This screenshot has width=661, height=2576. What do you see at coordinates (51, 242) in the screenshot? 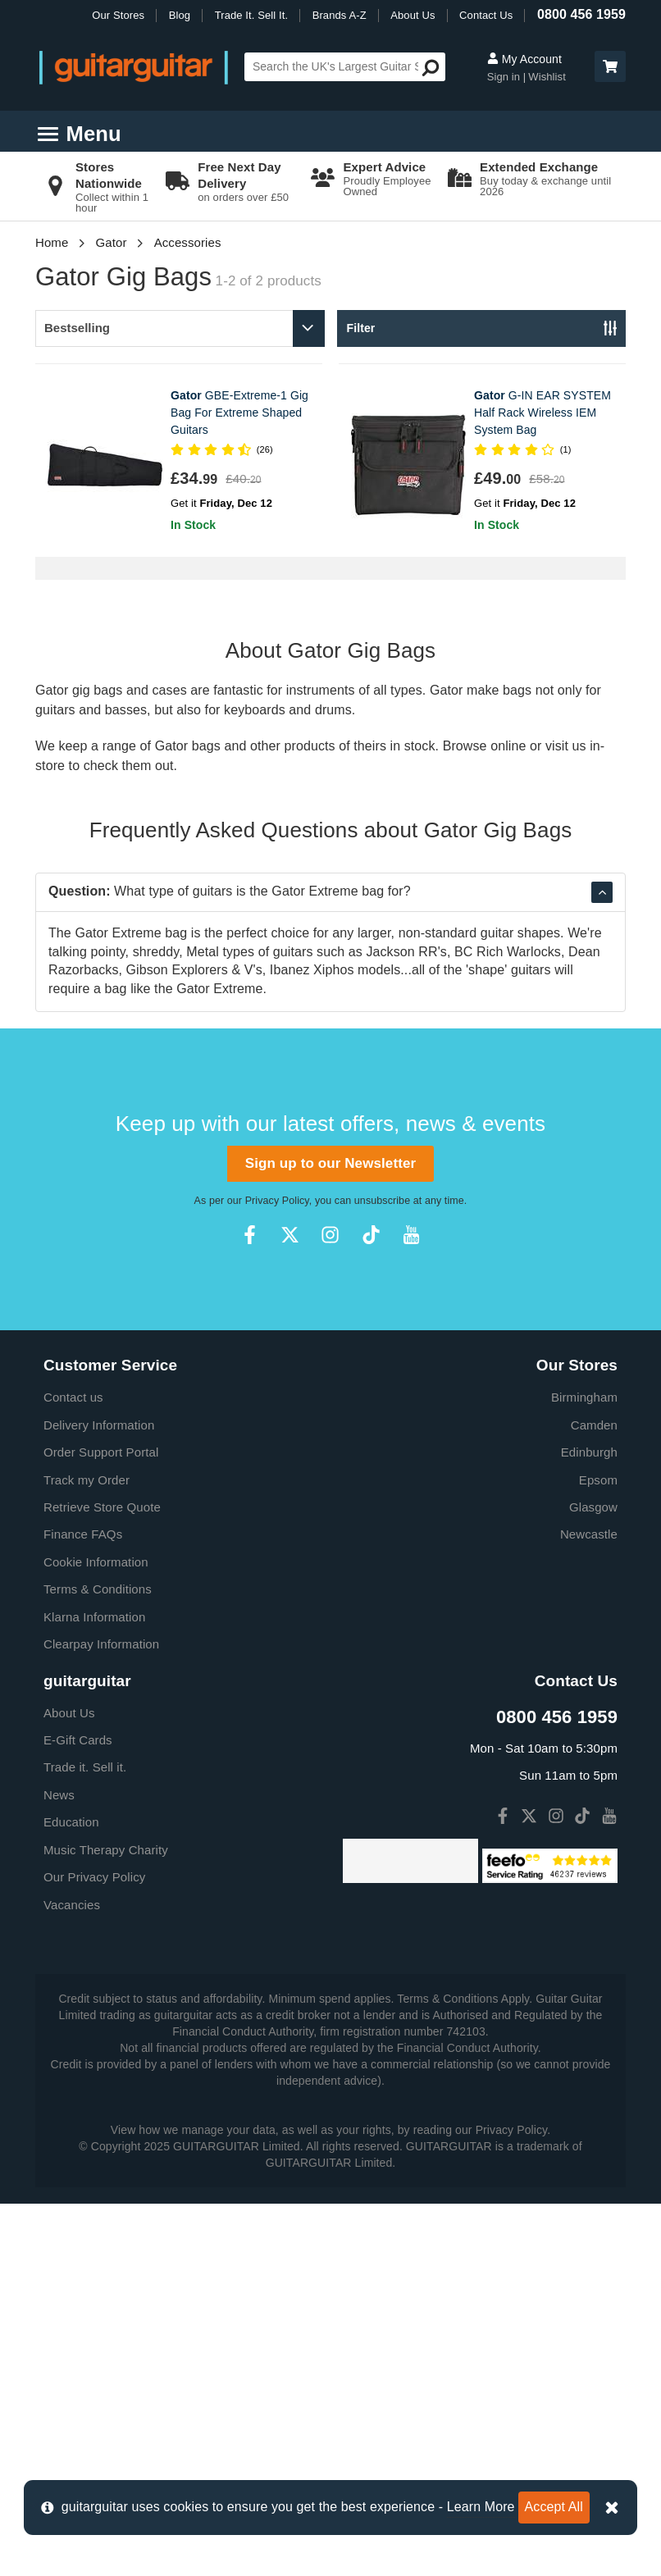
I see `Home` at bounding box center [51, 242].